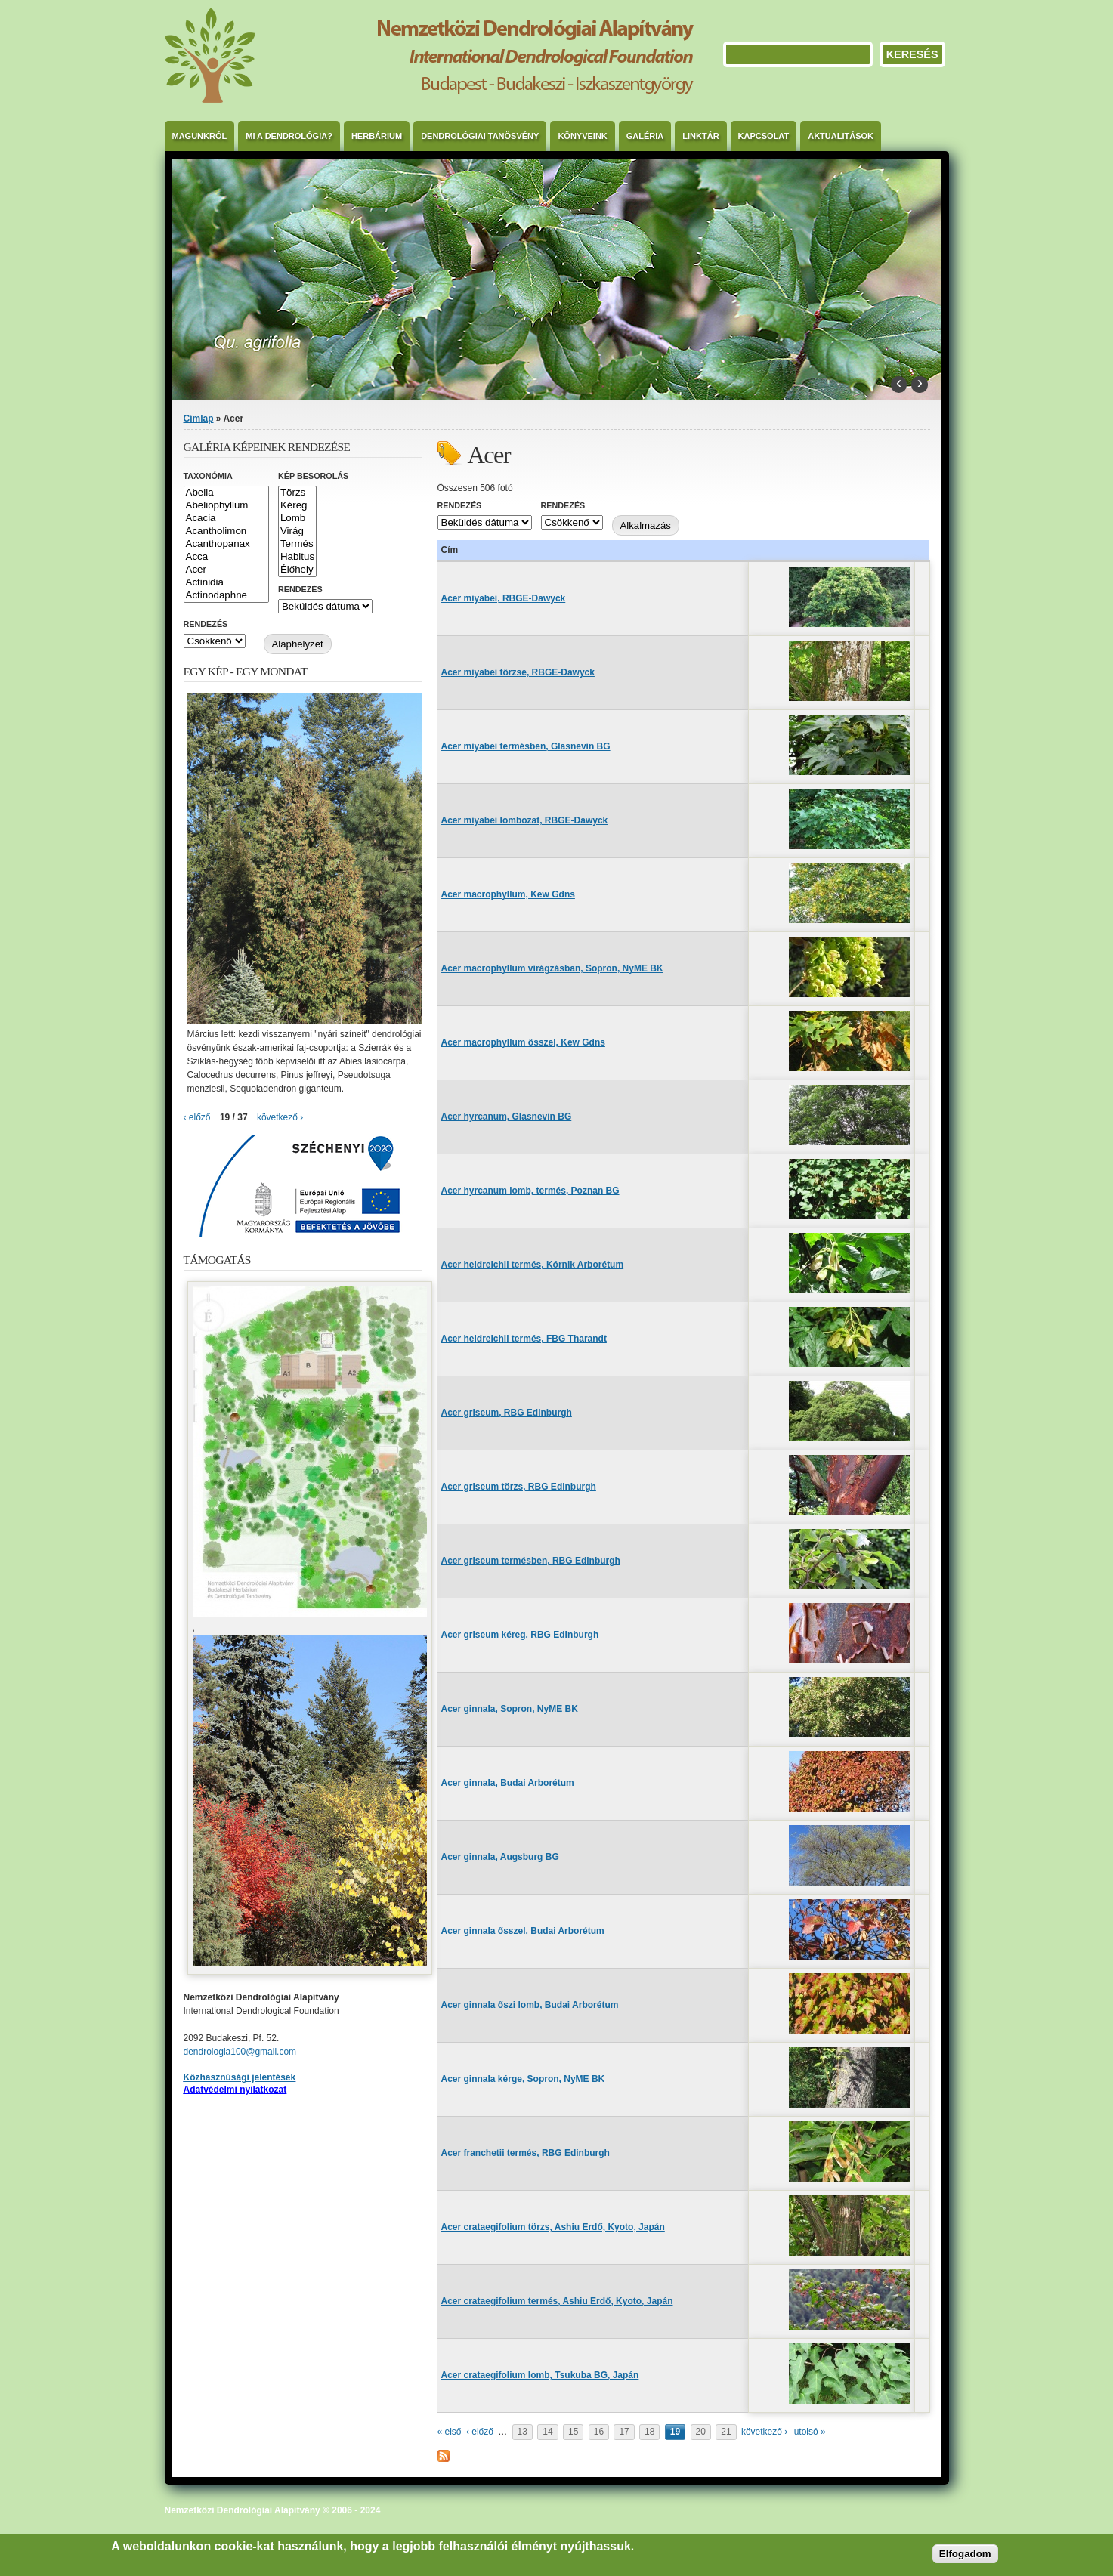 This screenshot has height=2576, width=1113. I want to click on Acer ginnala, Augsburg BG, so click(500, 1857).